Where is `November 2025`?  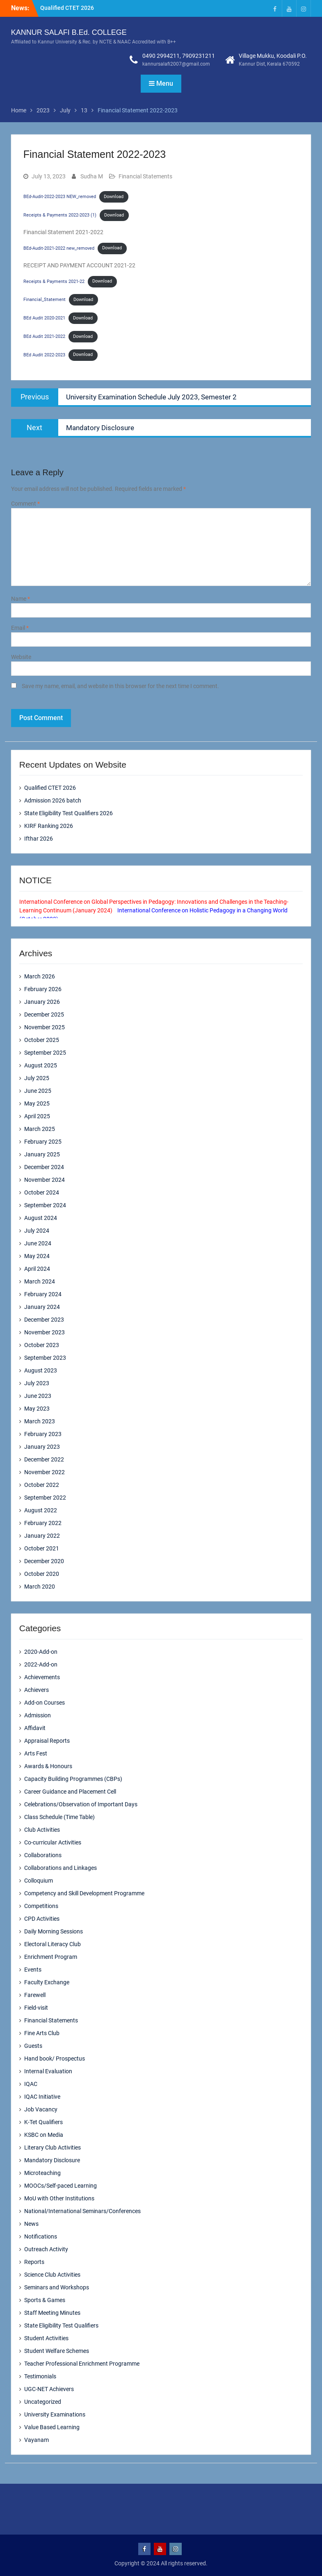 November 2025 is located at coordinates (44, 1027).